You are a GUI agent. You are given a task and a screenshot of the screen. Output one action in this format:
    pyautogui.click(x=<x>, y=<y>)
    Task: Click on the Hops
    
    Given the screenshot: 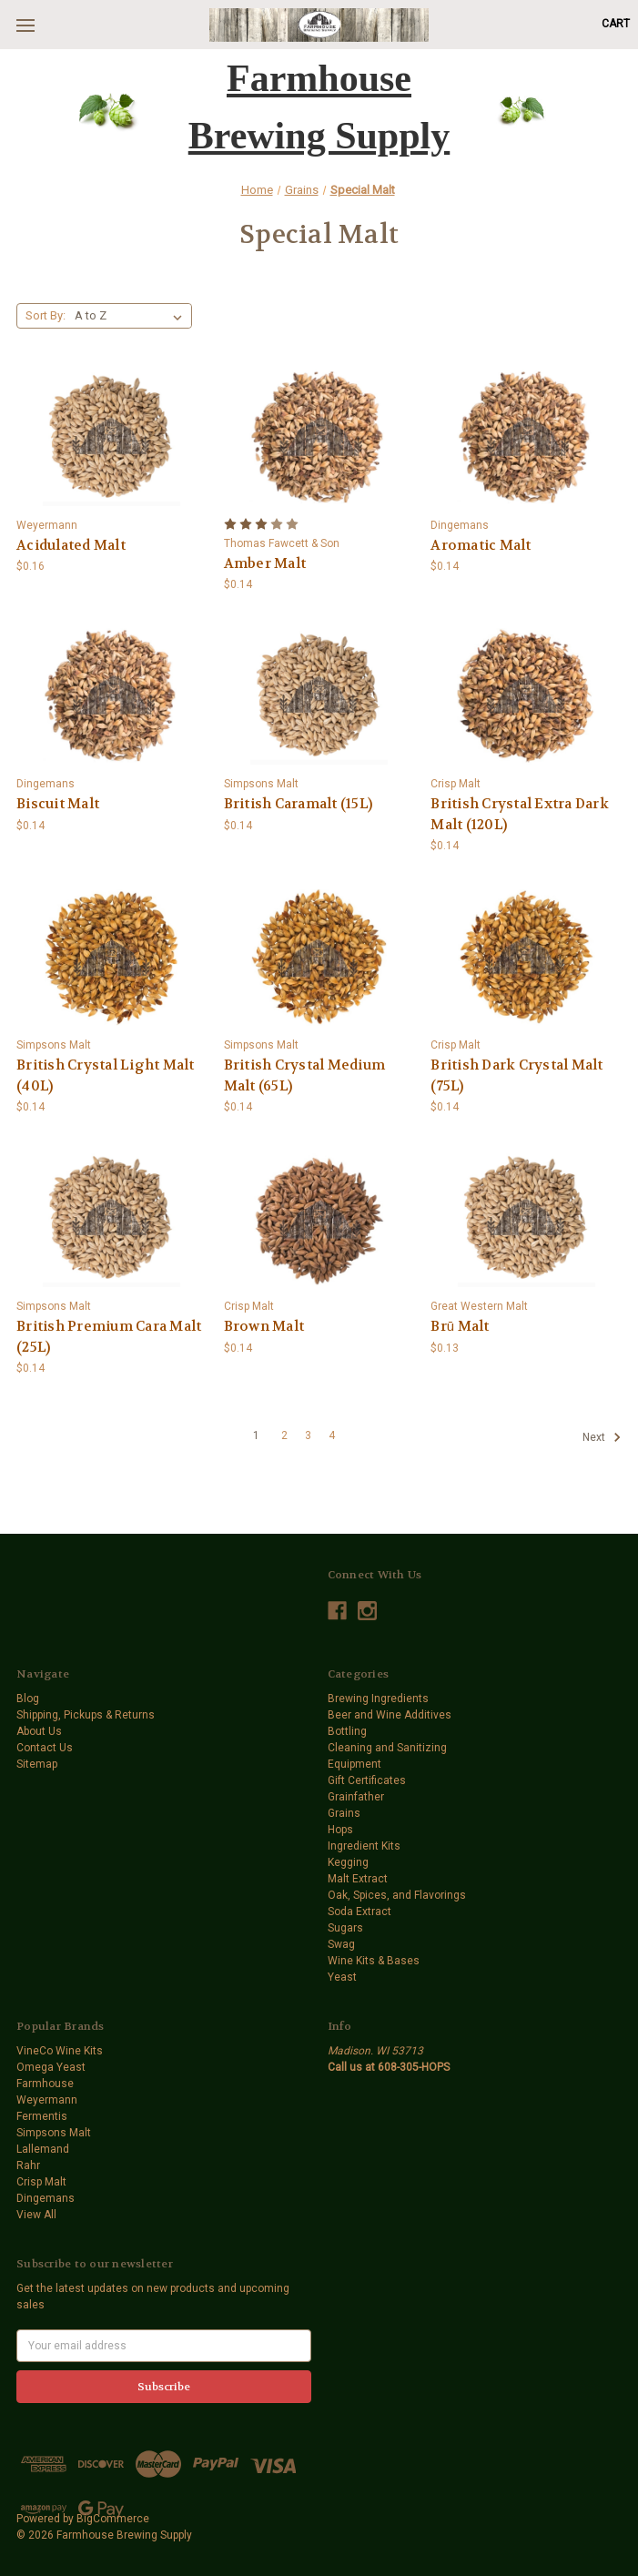 What is the action you would take?
    pyautogui.click(x=340, y=1829)
    